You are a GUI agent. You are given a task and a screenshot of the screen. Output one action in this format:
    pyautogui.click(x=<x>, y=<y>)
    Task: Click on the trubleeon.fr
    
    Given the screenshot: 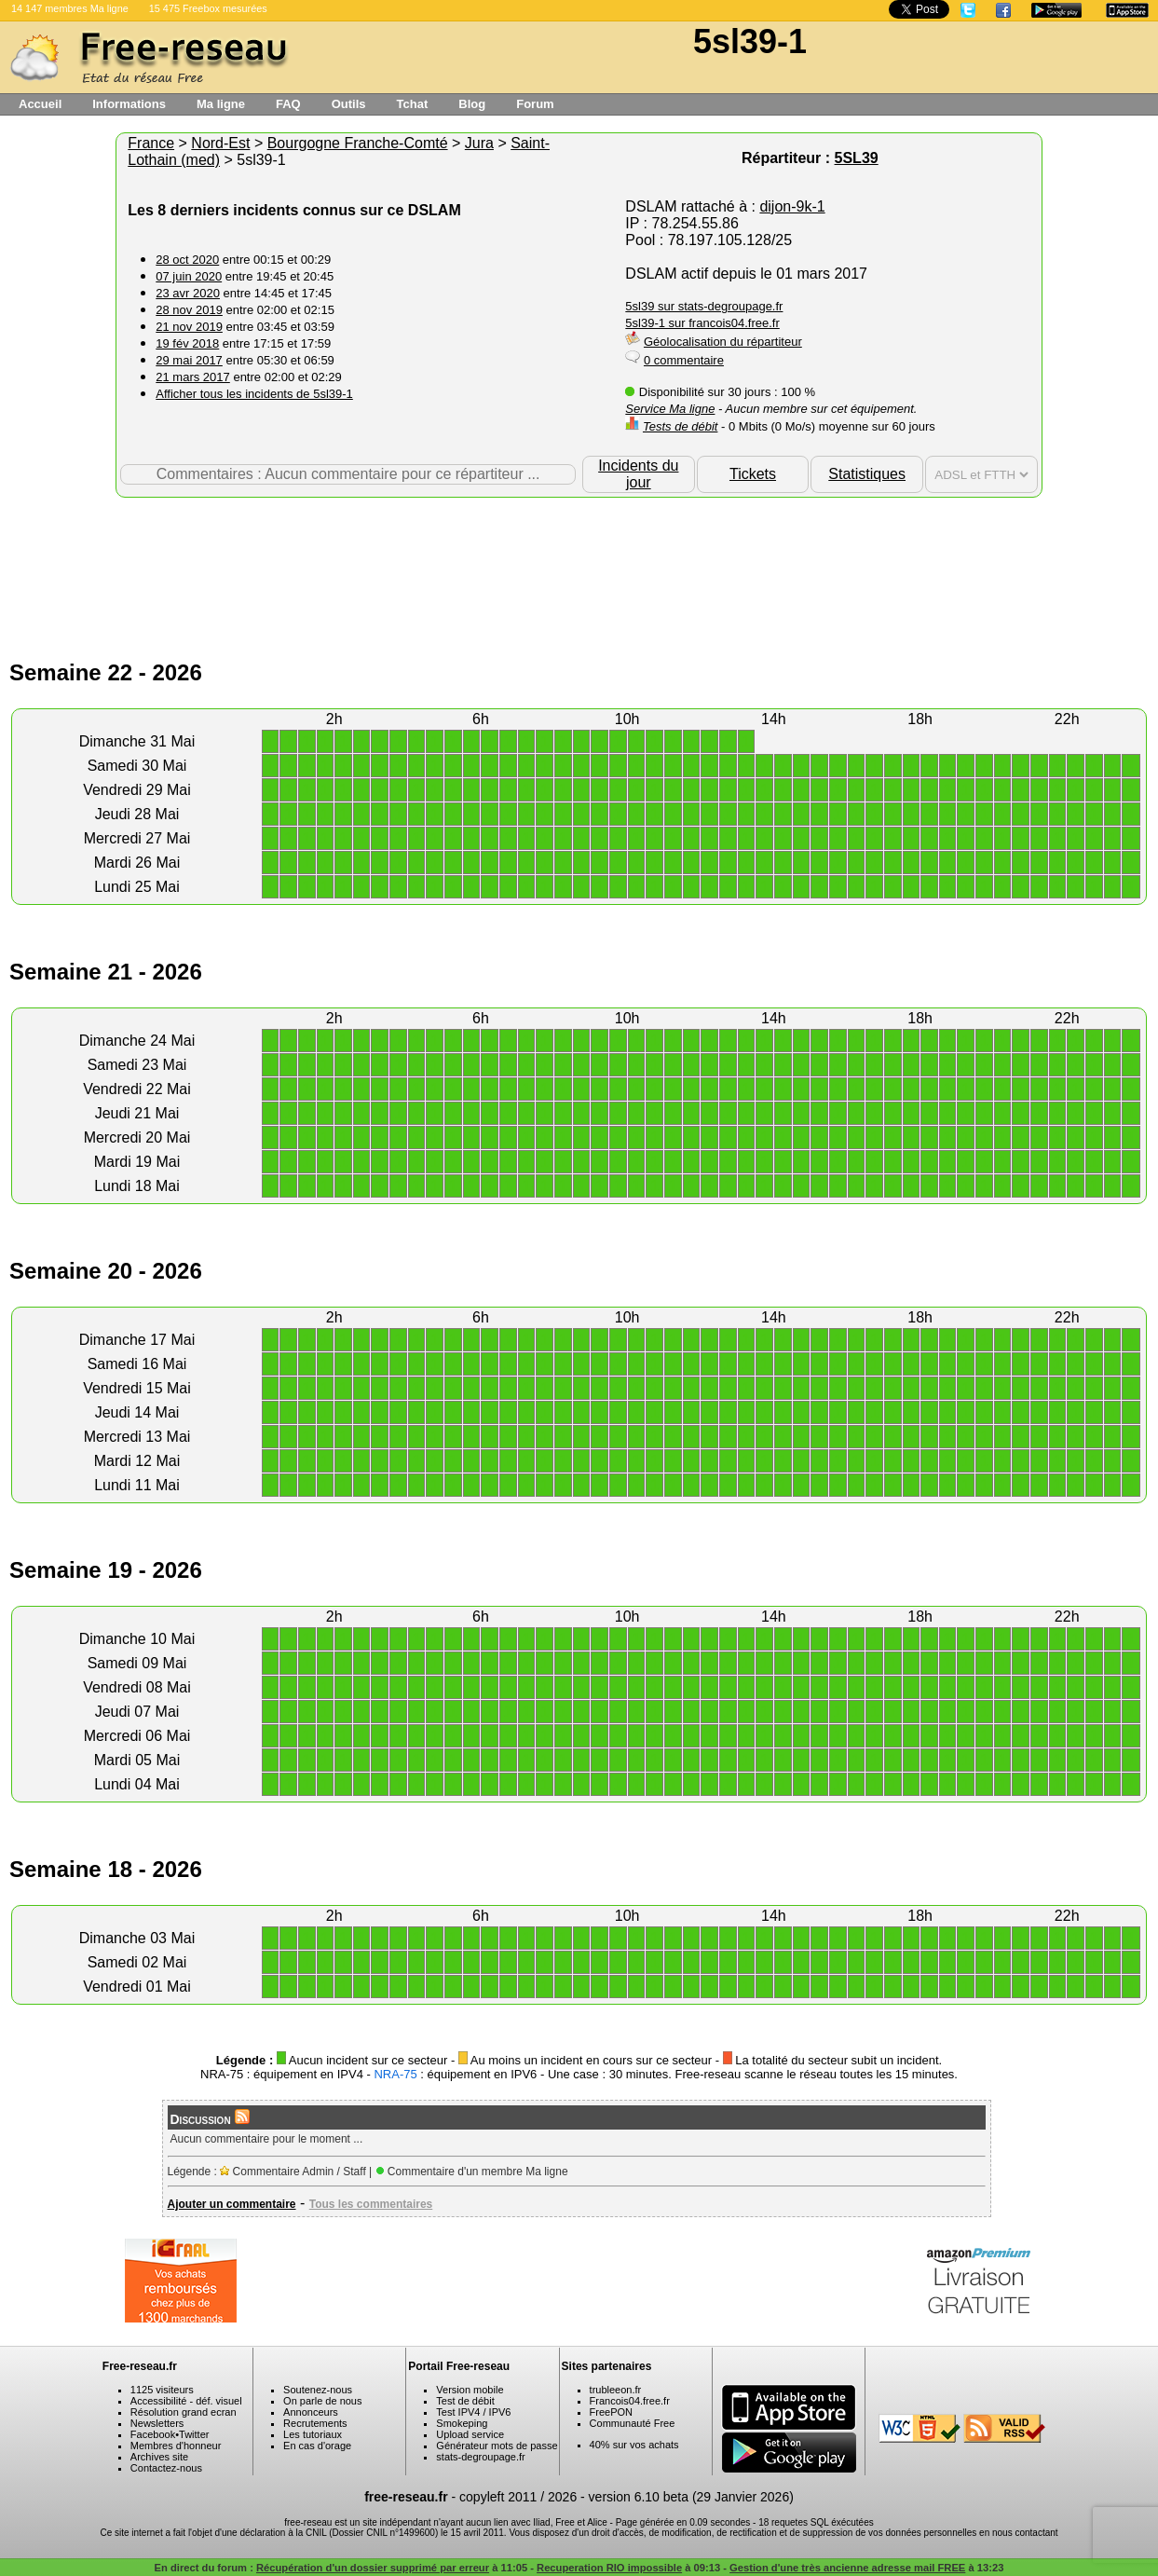 What is the action you would take?
    pyautogui.click(x=616, y=2389)
    